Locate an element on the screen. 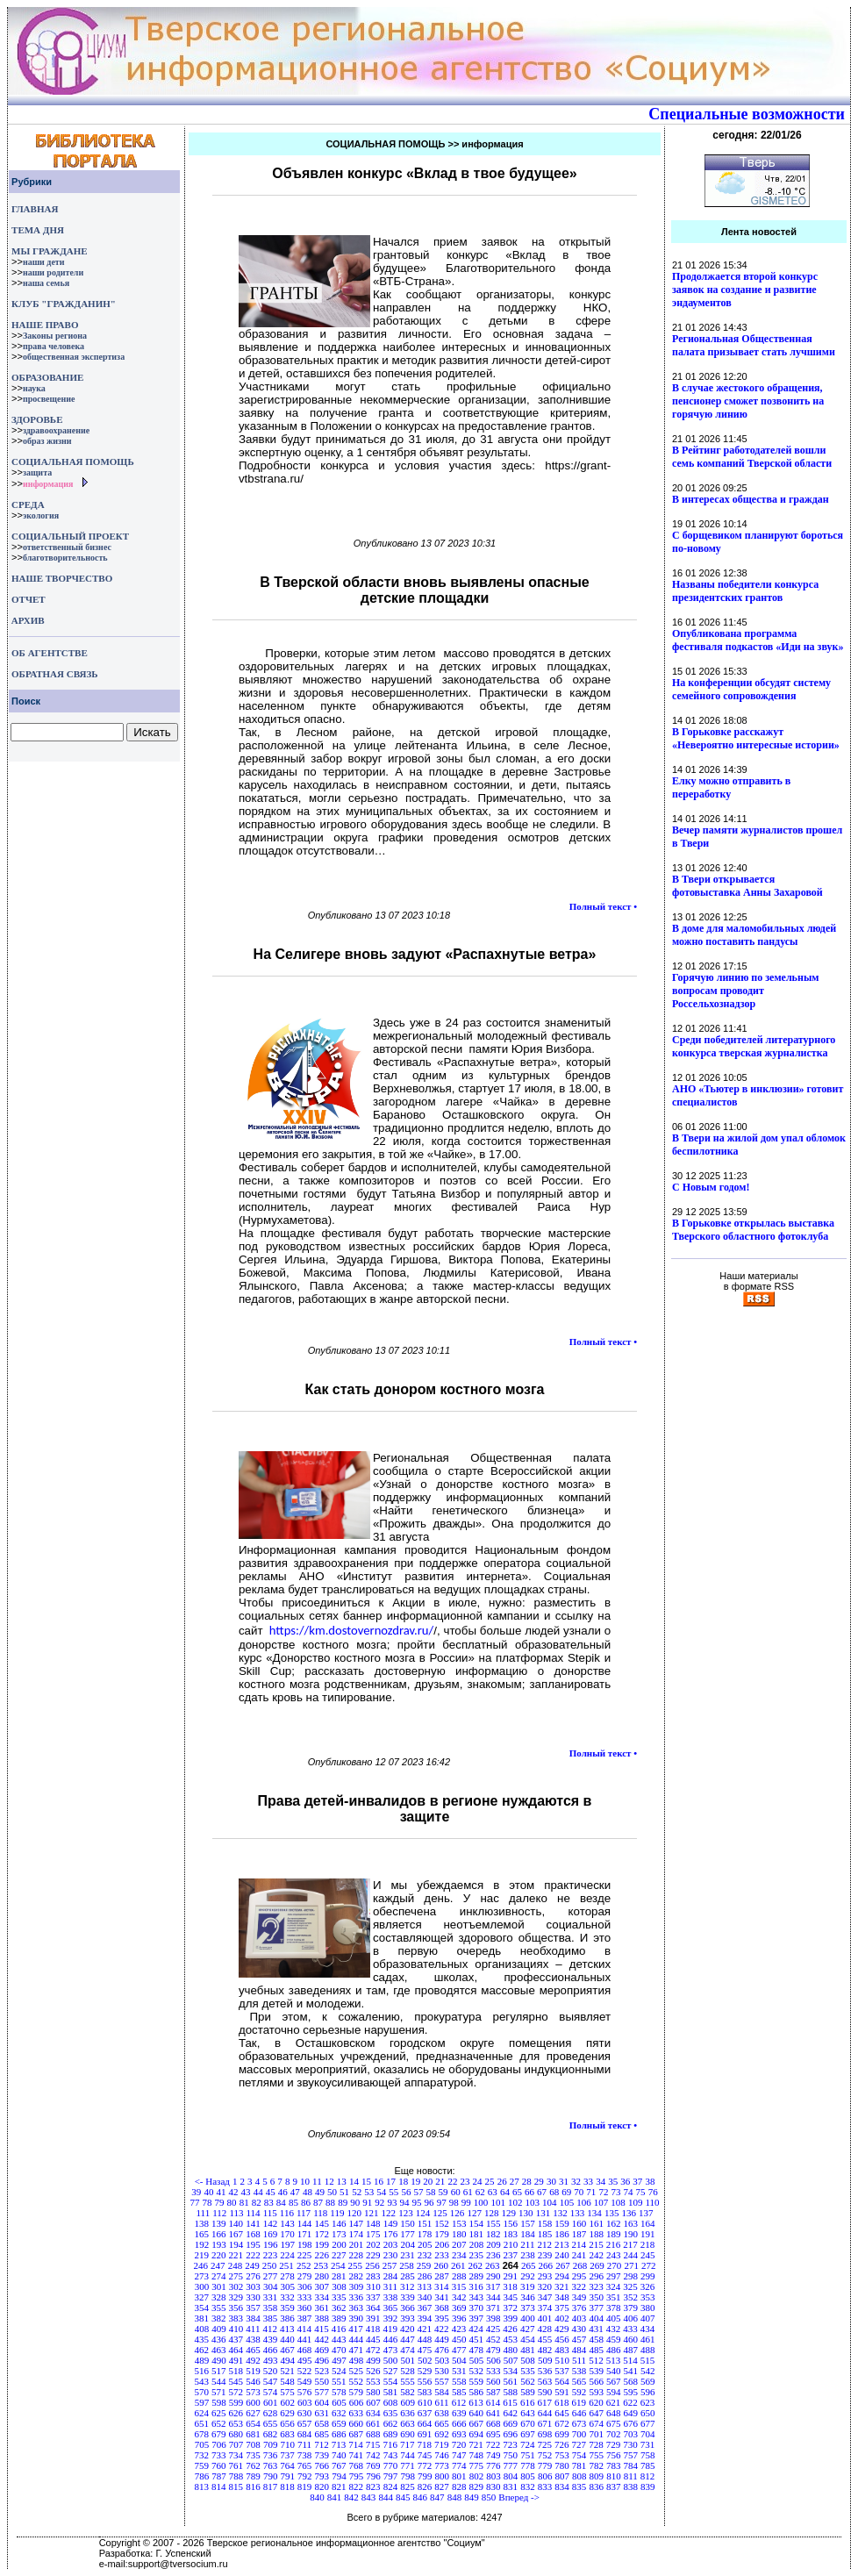  111 is located at coordinates (203, 2212).